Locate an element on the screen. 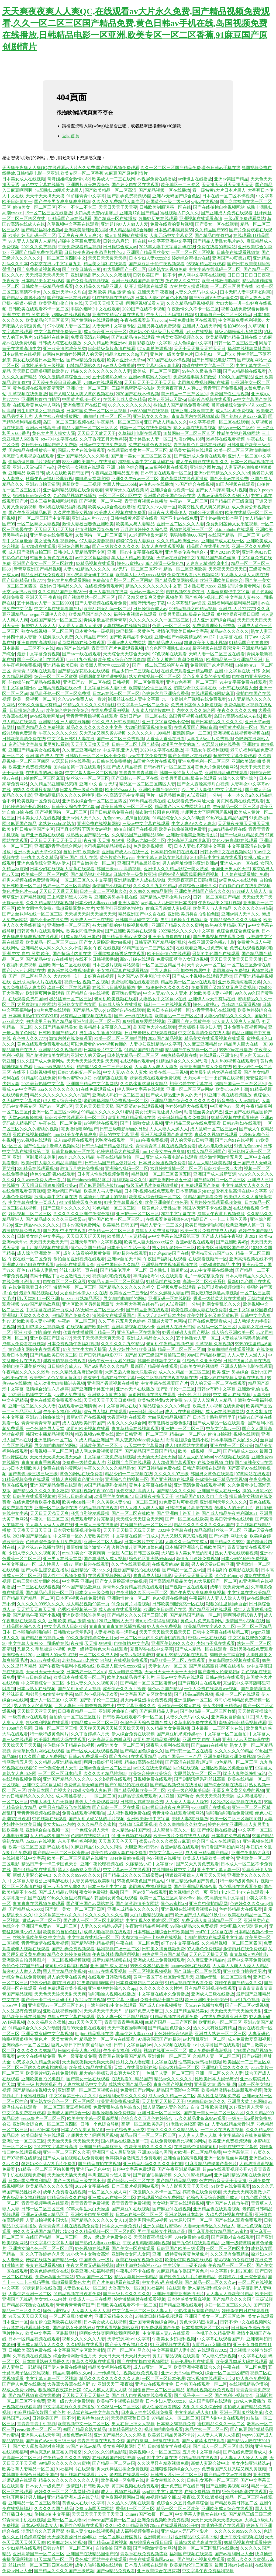 This screenshot has width=276, height=2576. yy96视频在线观看 is located at coordinates (34, 1140).